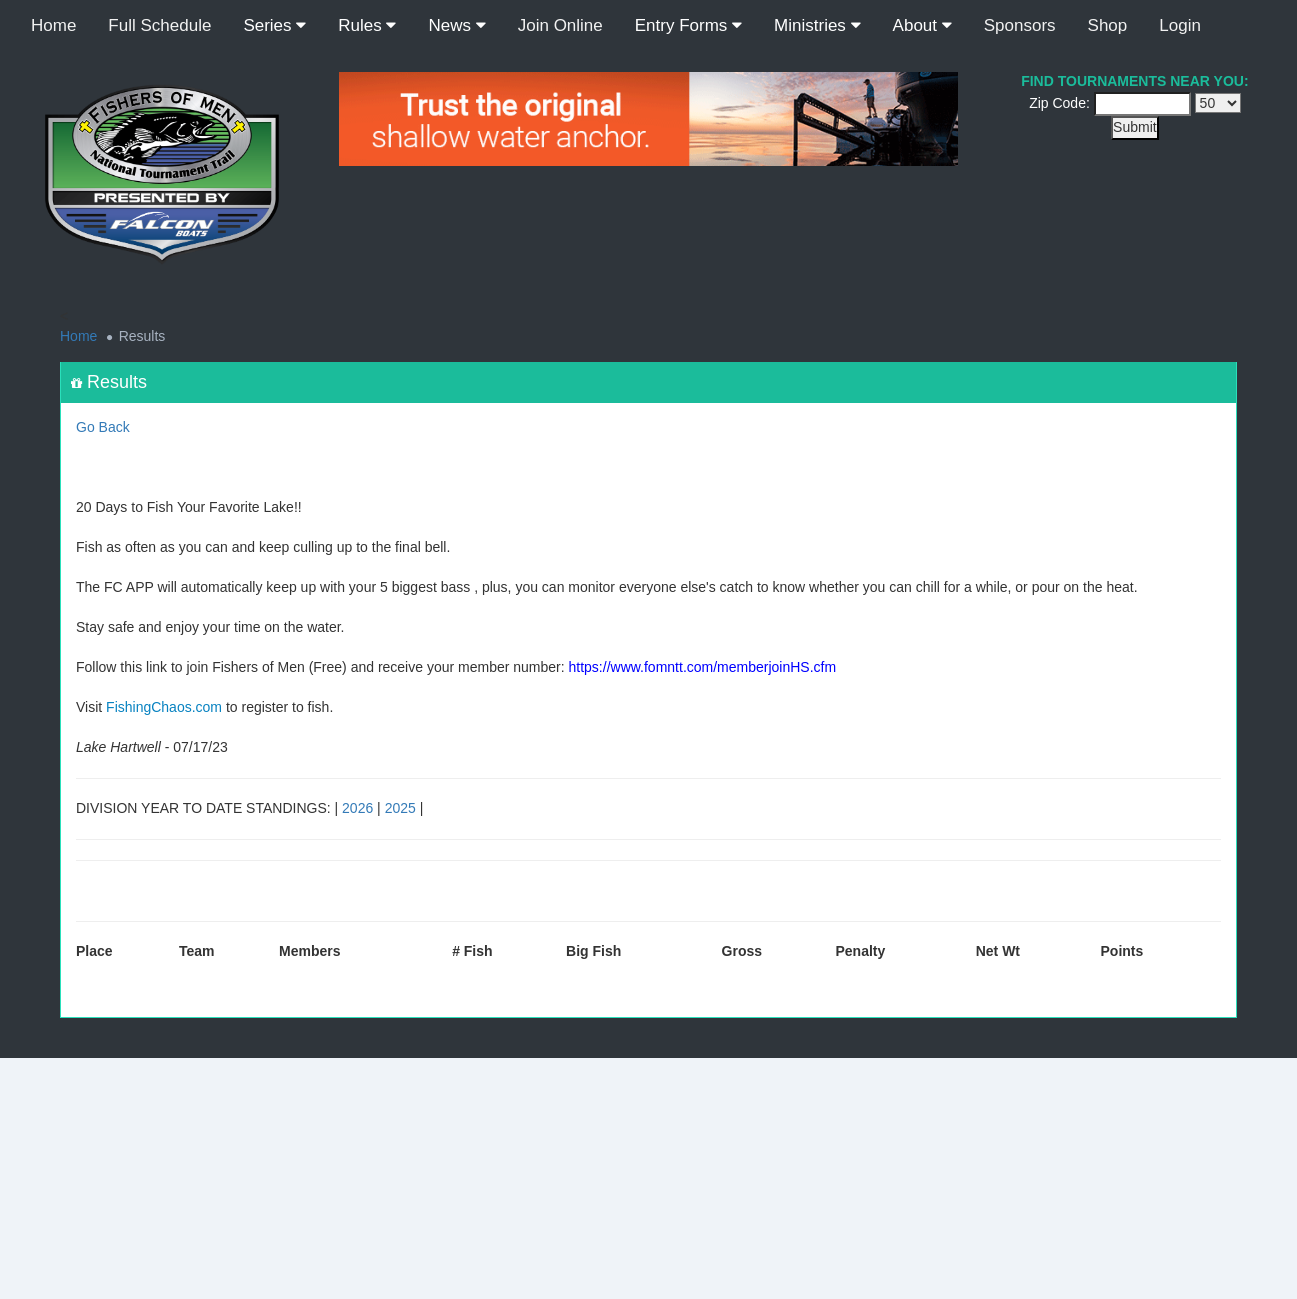 Image resolution: width=1297 pixels, height=1299 pixels. What do you see at coordinates (103, 427) in the screenshot?
I see `Go Back` at bounding box center [103, 427].